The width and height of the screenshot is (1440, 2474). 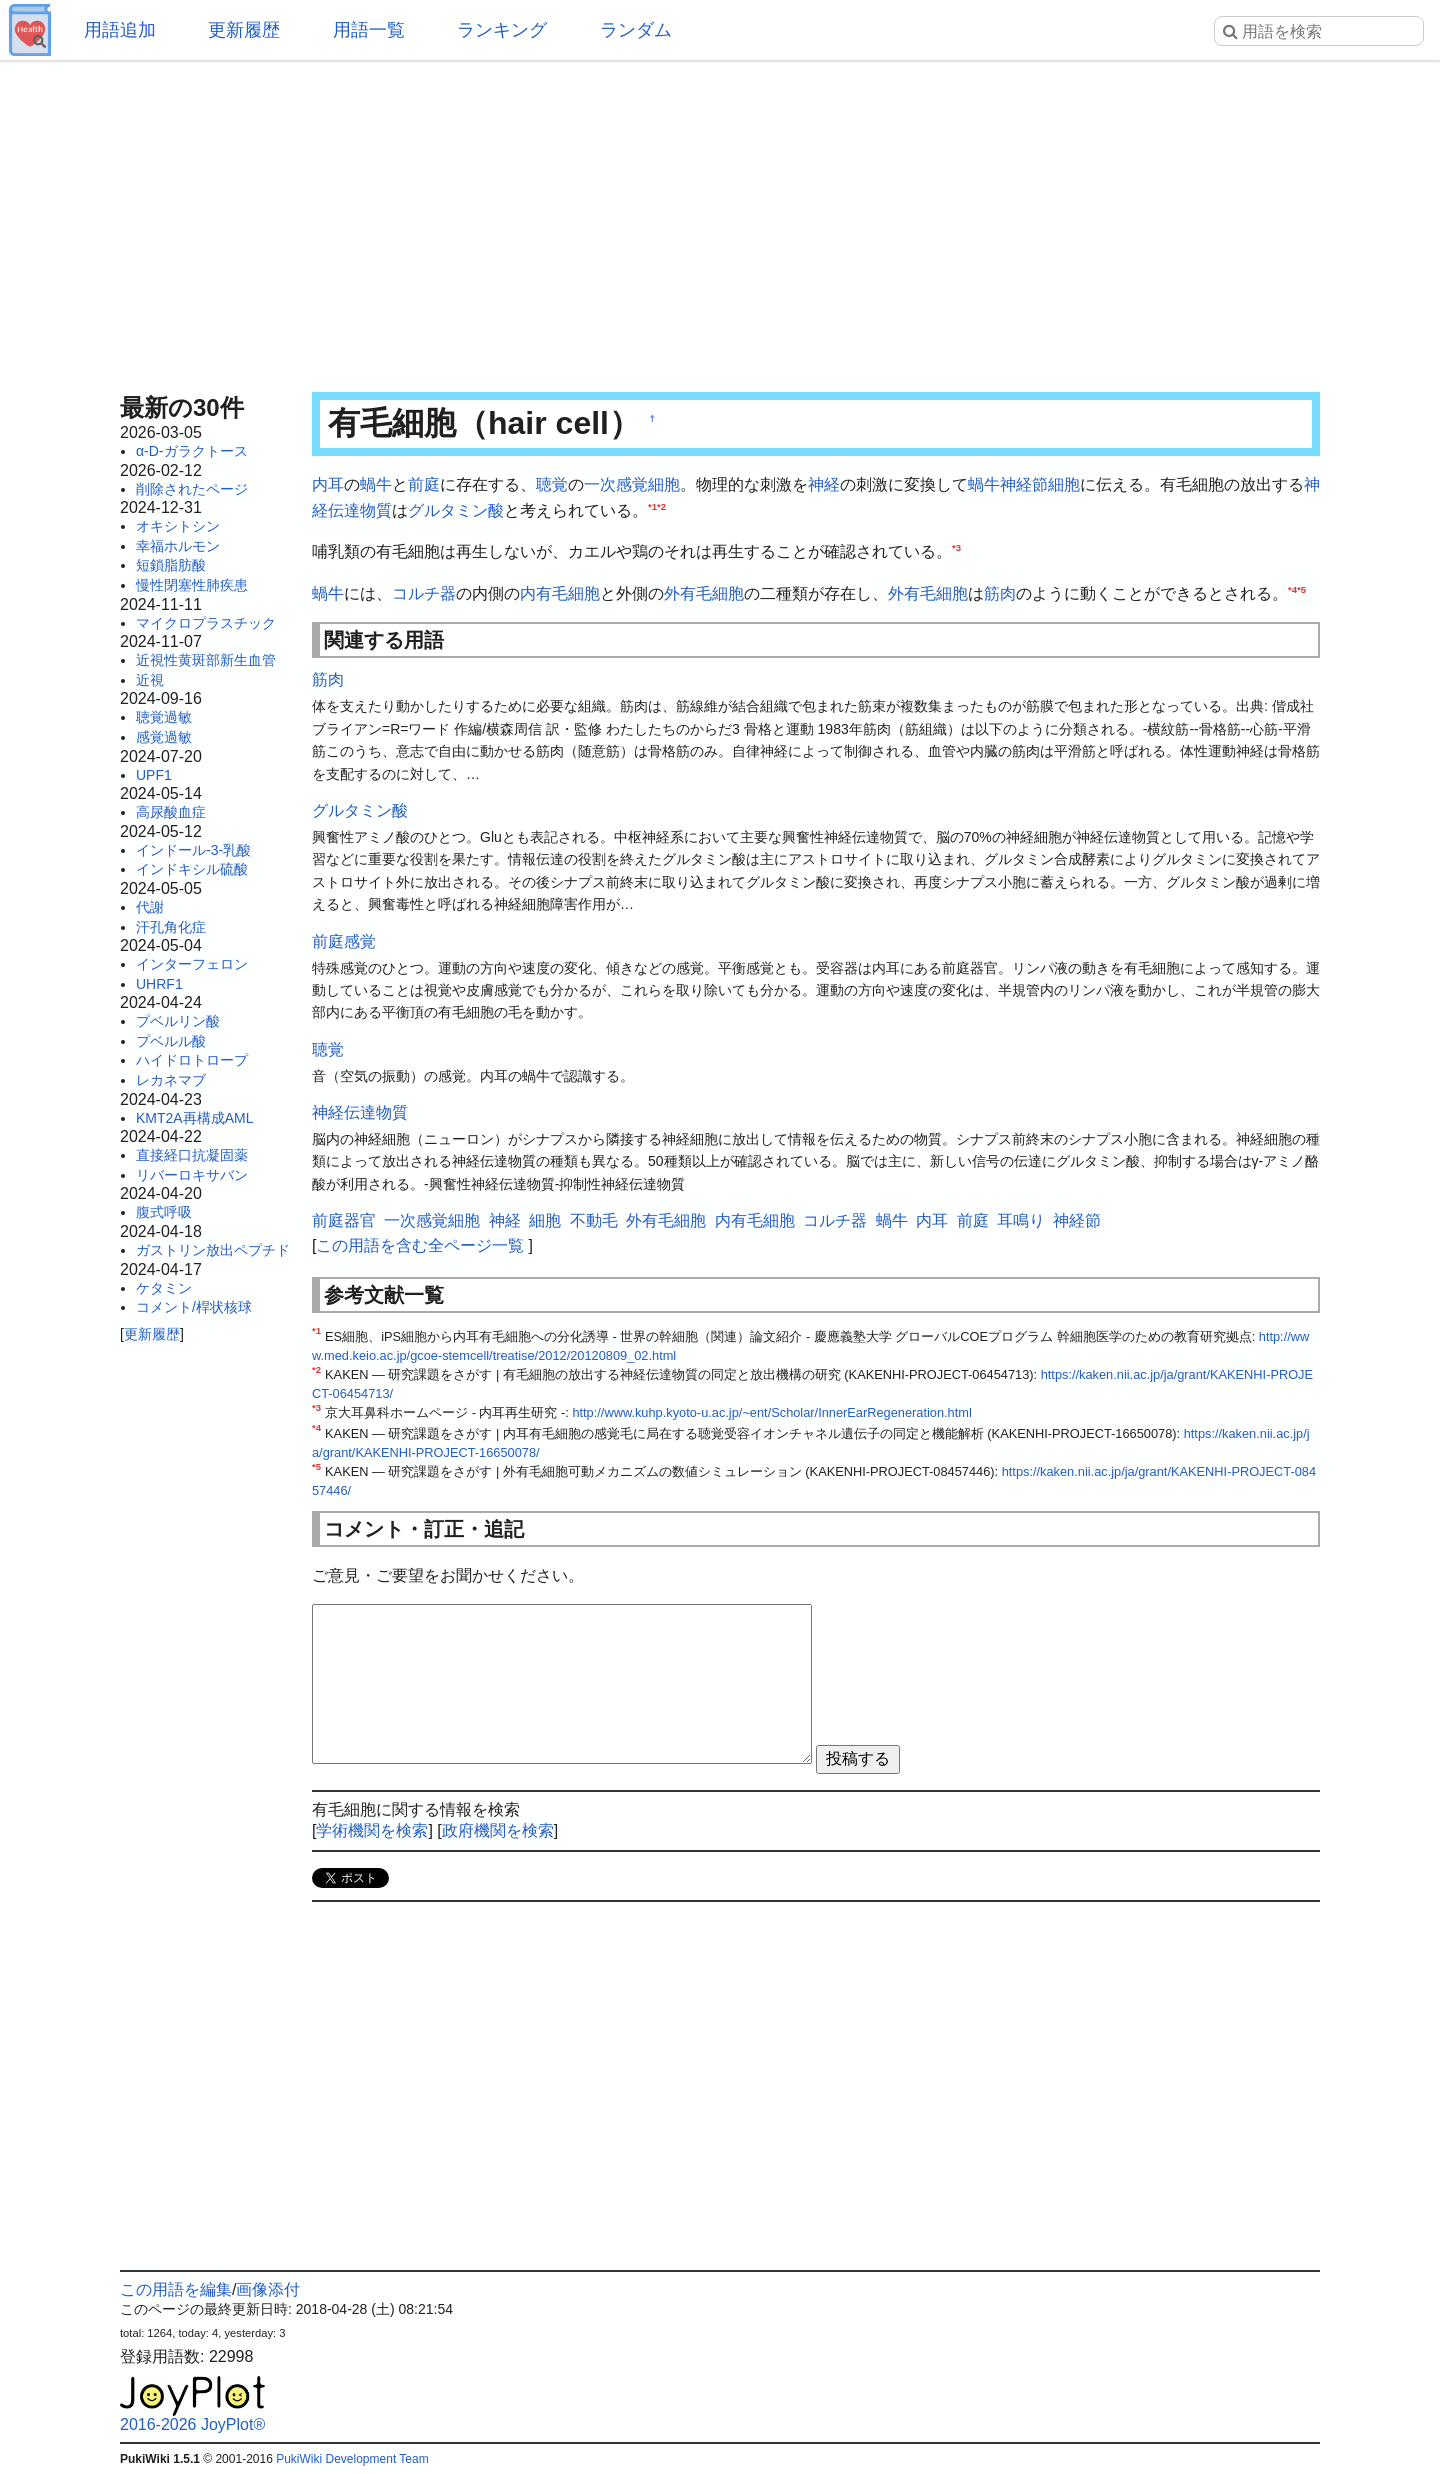 What do you see at coordinates (1064, 484) in the screenshot?
I see `細胞` at bounding box center [1064, 484].